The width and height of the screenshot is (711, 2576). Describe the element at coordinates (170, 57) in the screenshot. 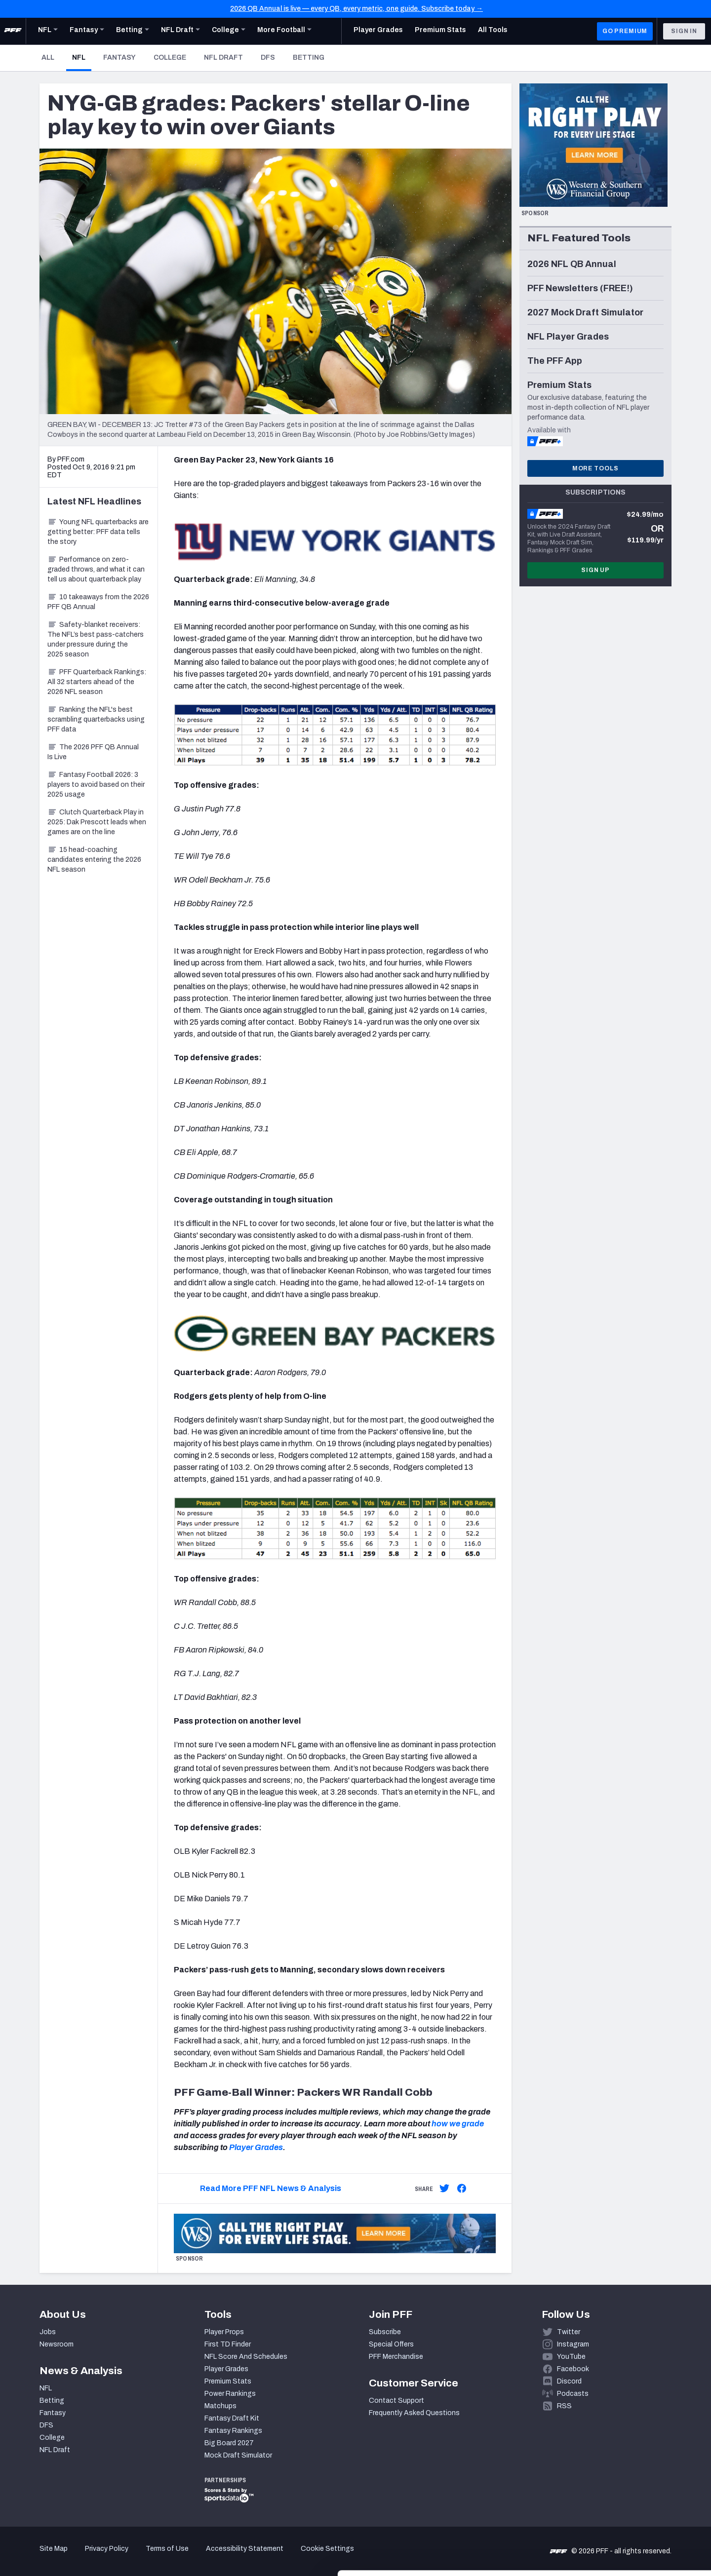

I see `College` at that location.